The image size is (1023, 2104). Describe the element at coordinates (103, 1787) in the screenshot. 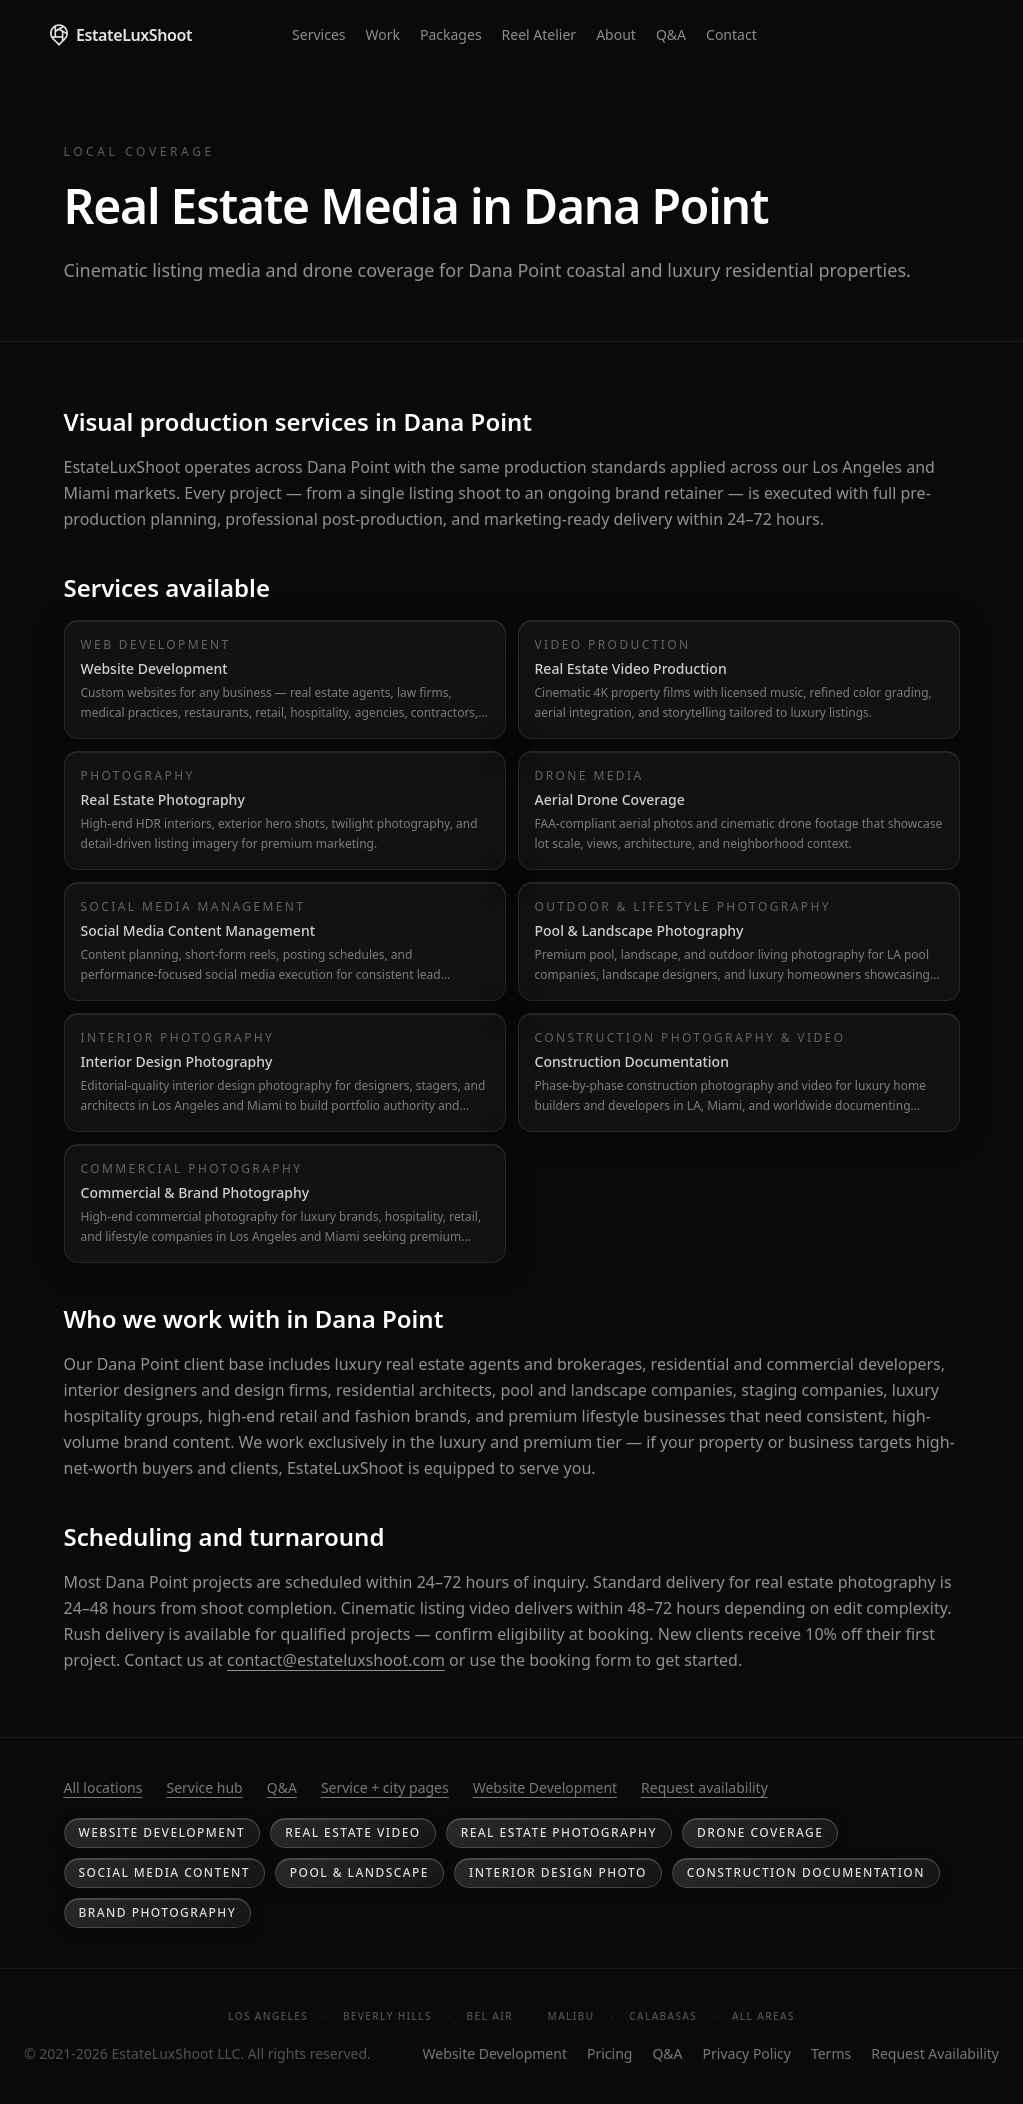

I see `All locations` at that location.